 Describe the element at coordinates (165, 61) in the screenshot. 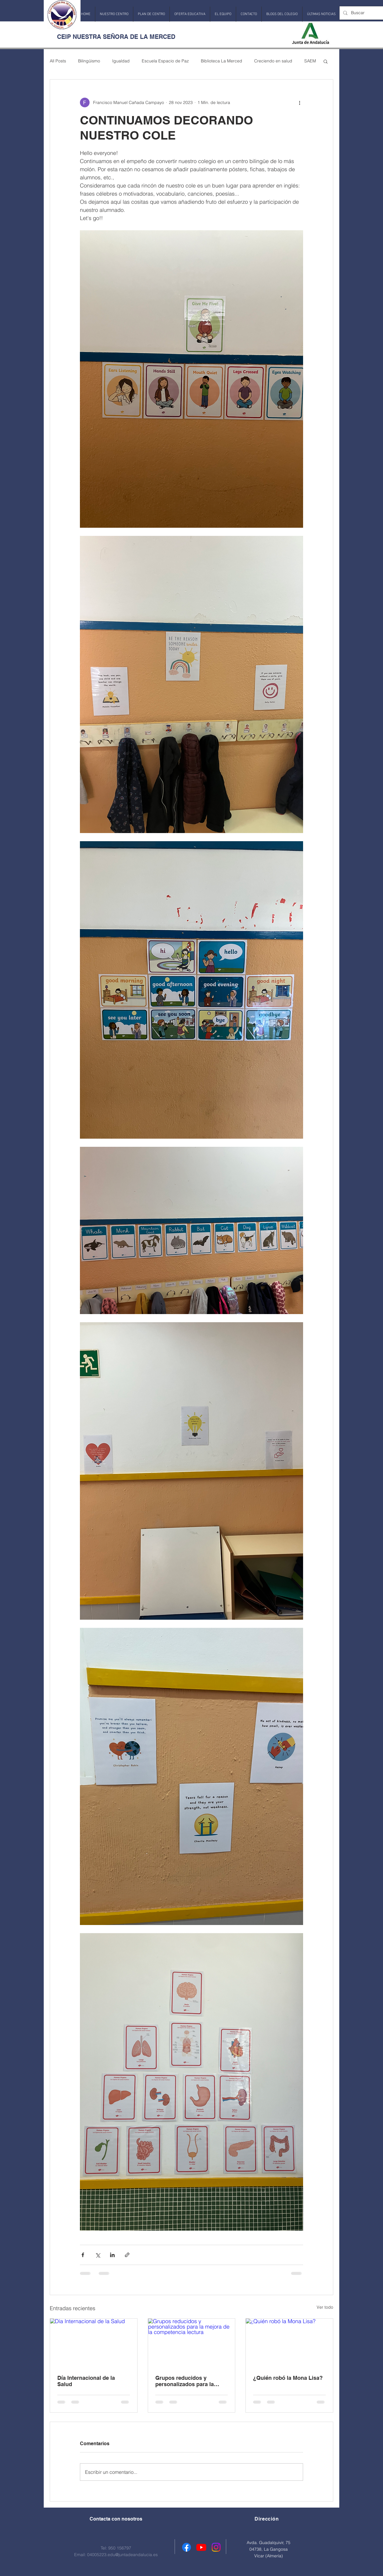

I see `Escuela Espacio de Paz` at that location.